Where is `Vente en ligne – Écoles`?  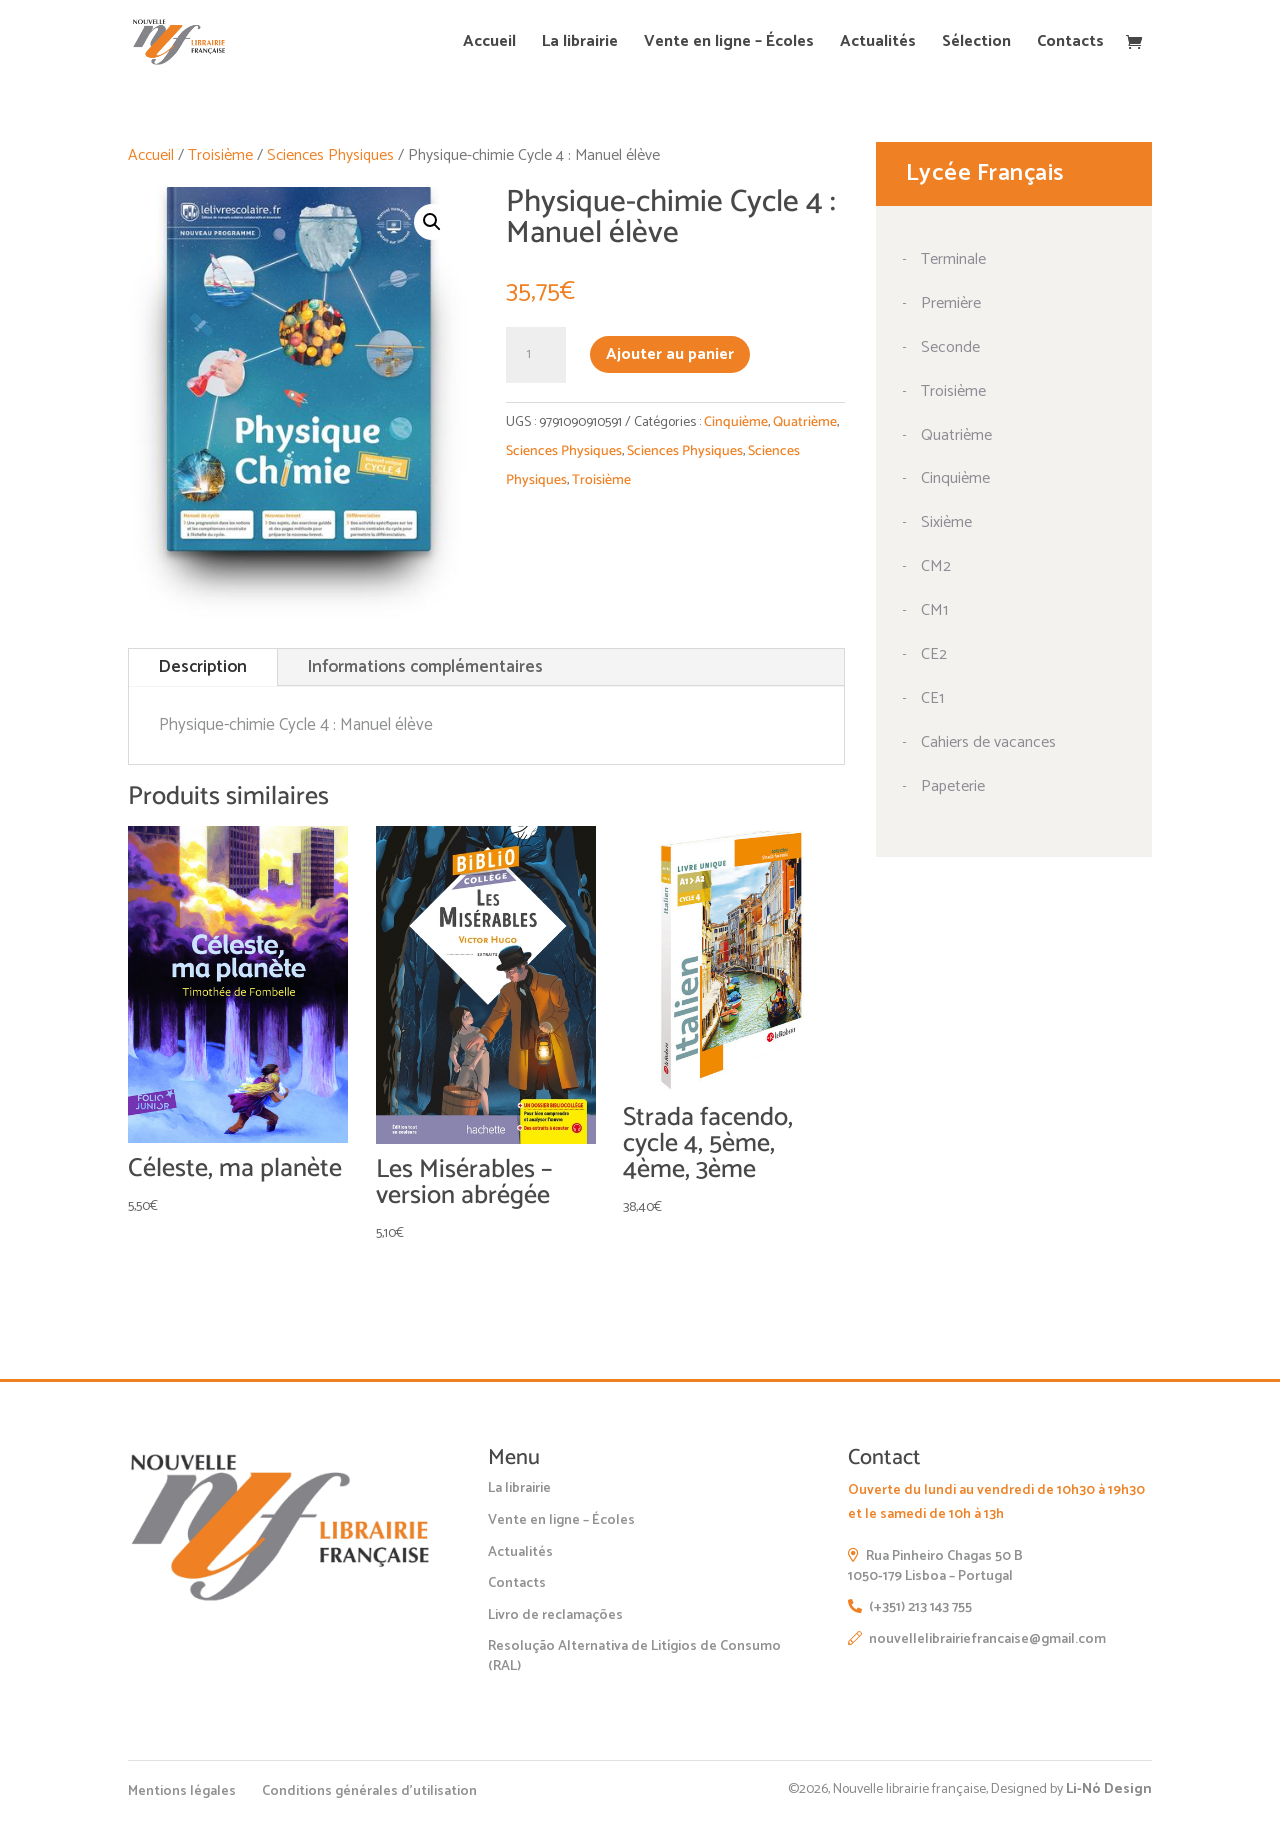
Vente en ligne – Écoles is located at coordinates (729, 44).